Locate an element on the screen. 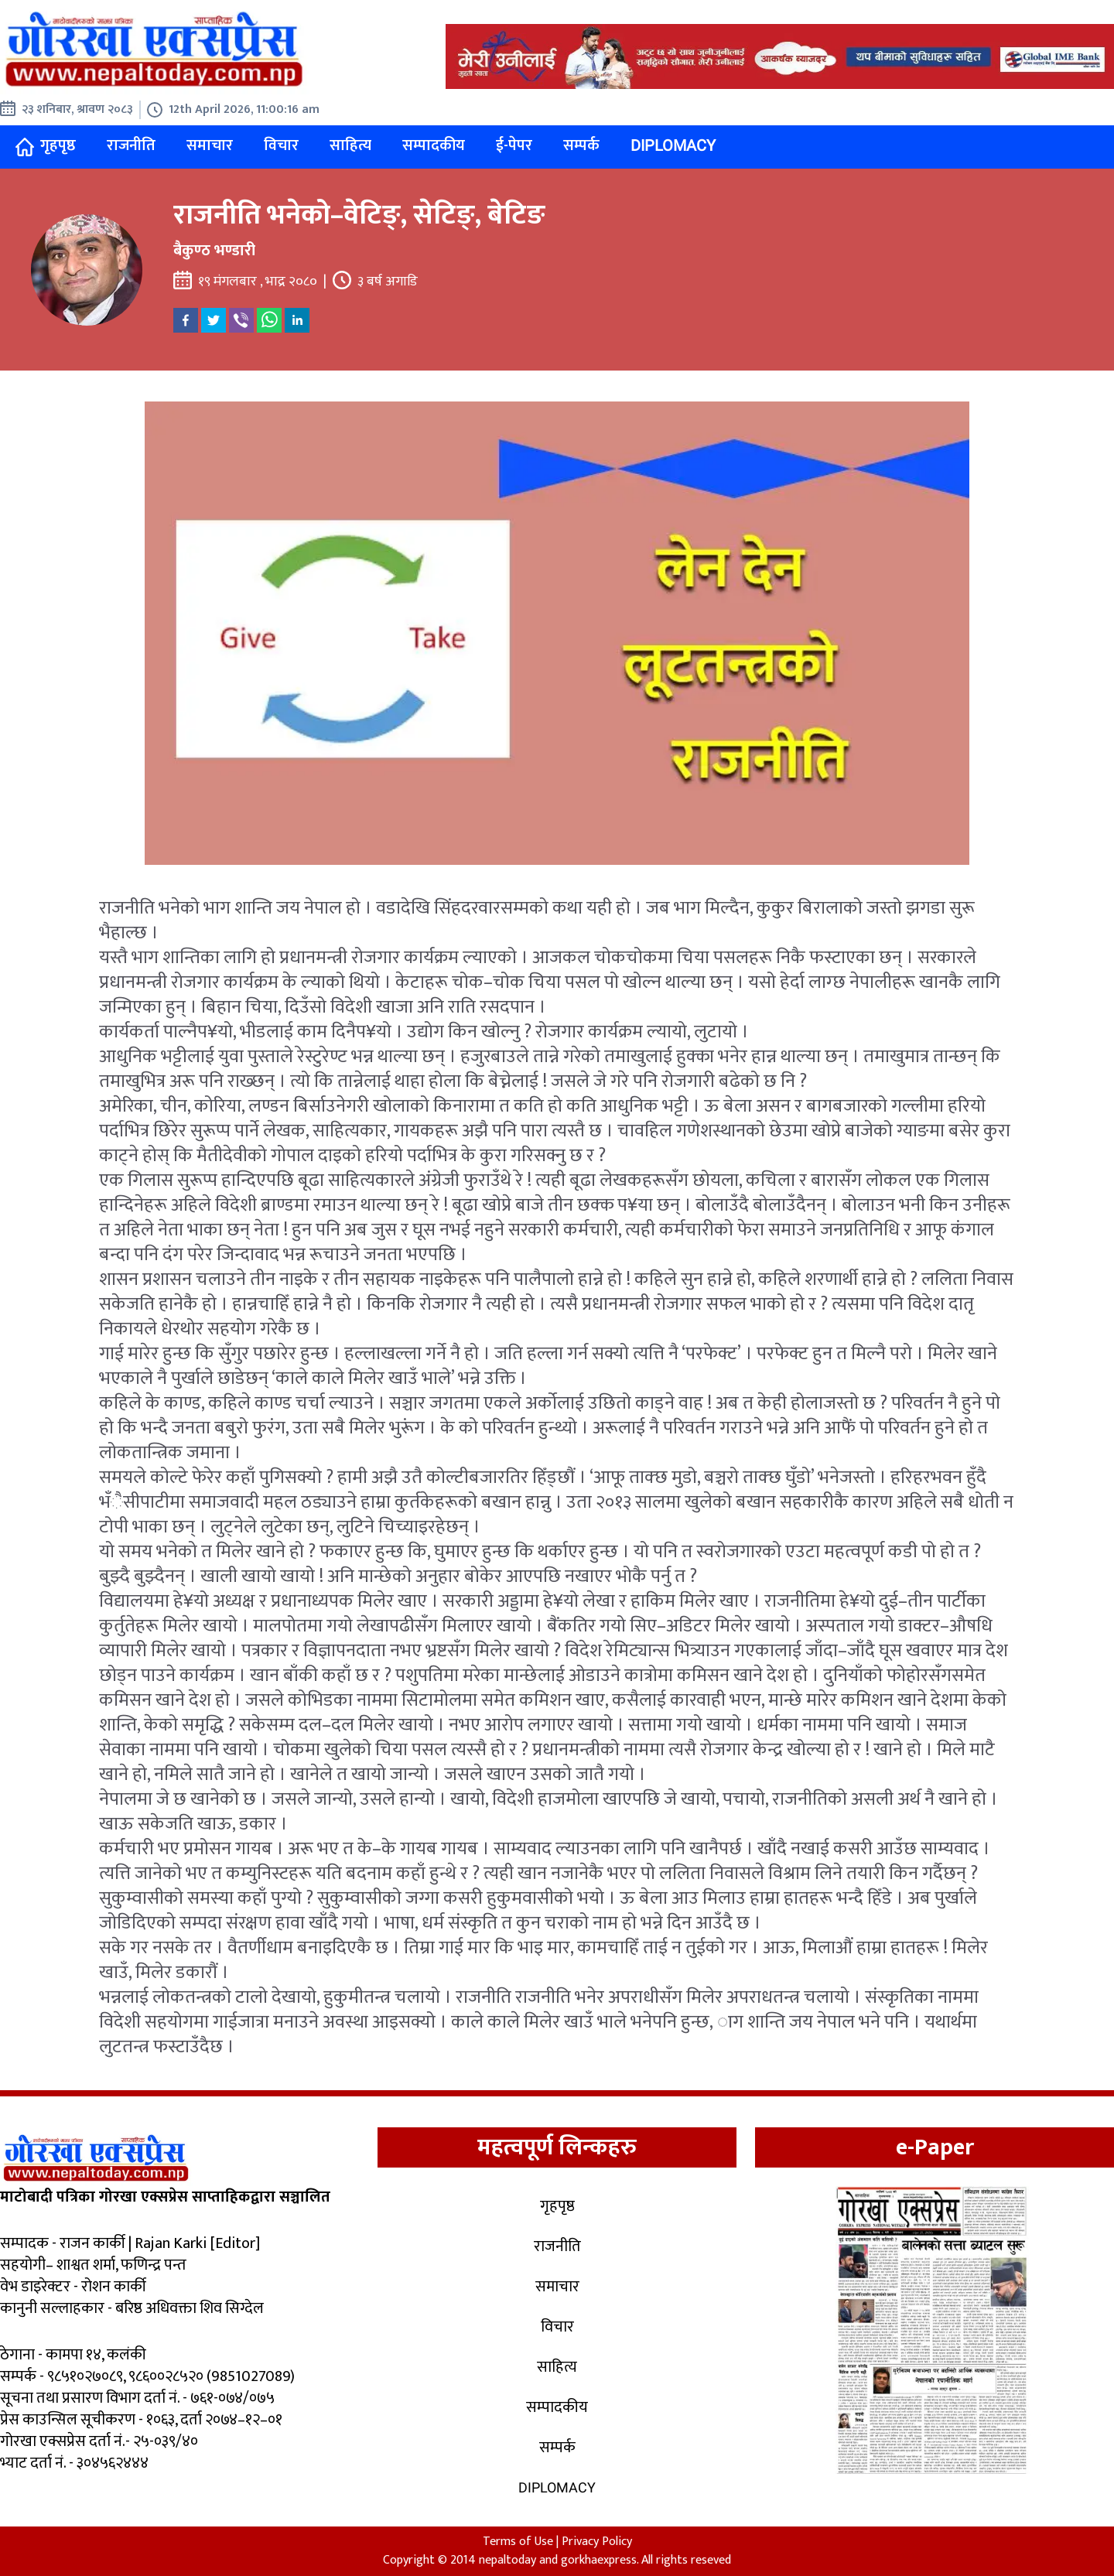 The height and width of the screenshot is (2576, 1114). विचार is located at coordinates (281, 145).